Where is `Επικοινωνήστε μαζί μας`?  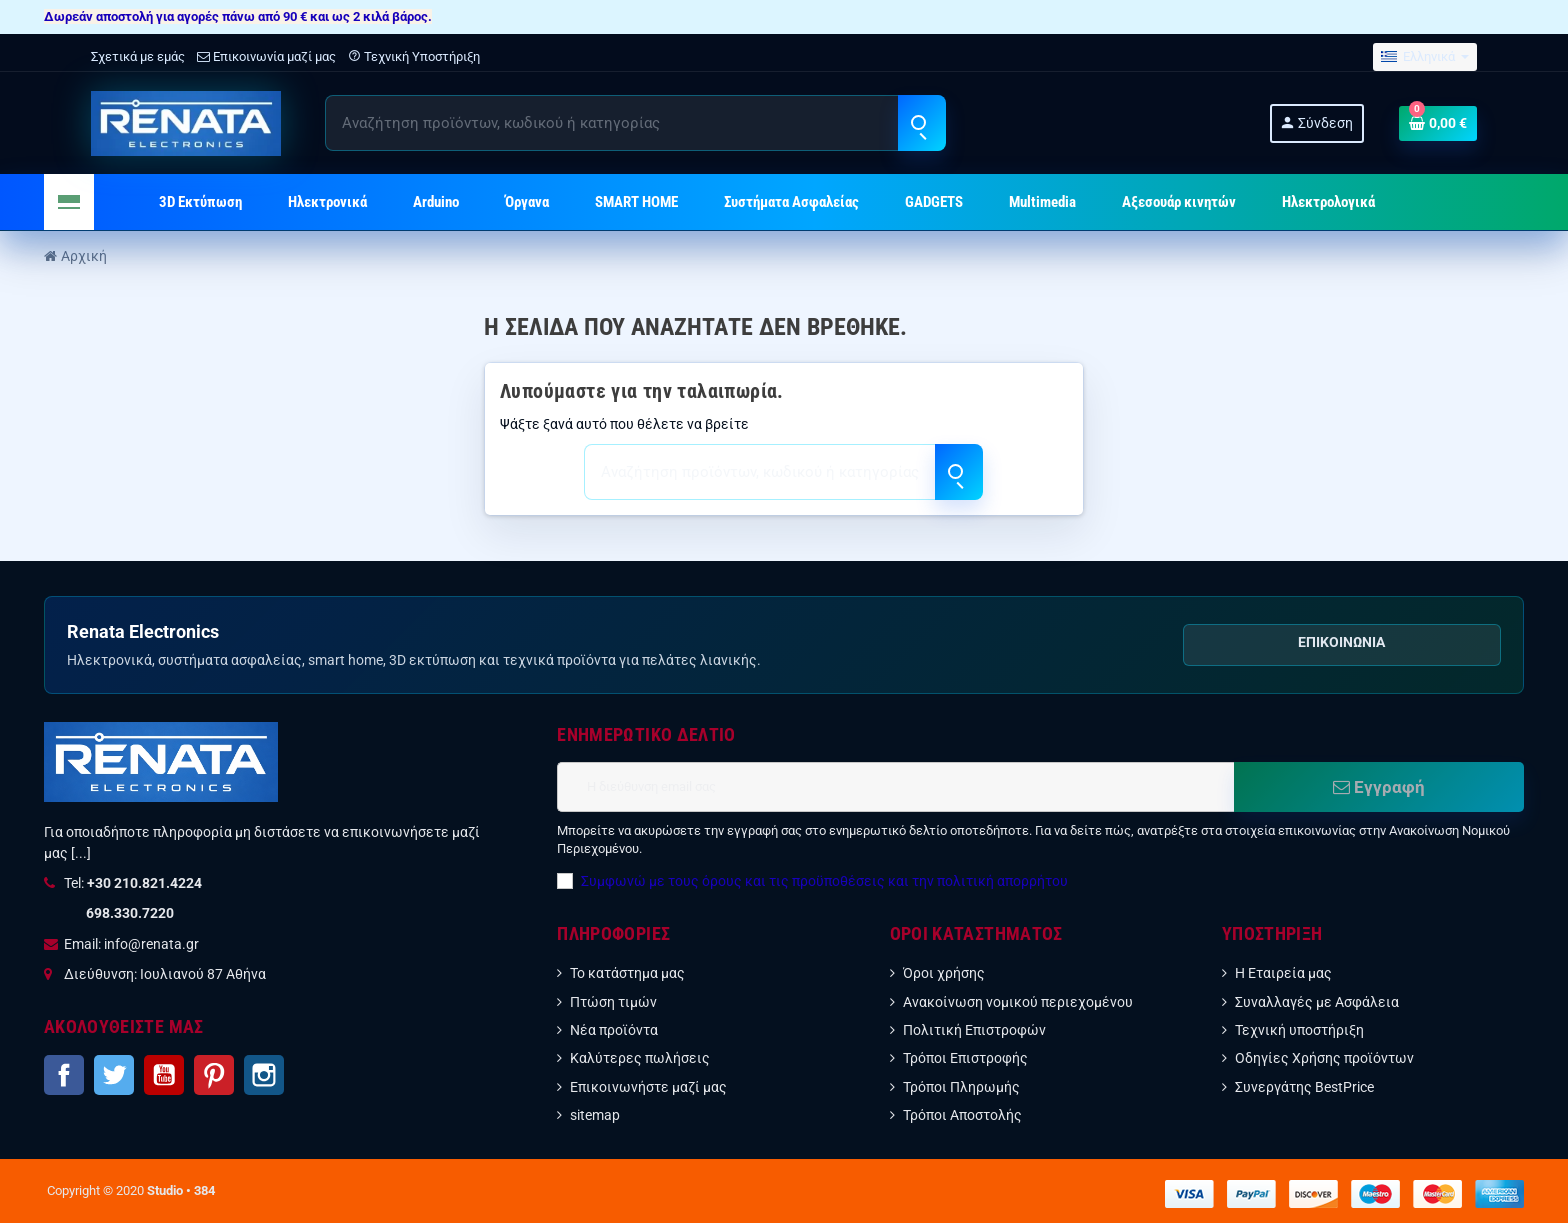
Επικοινωνήστε μαζί μας is located at coordinates (648, 1087).